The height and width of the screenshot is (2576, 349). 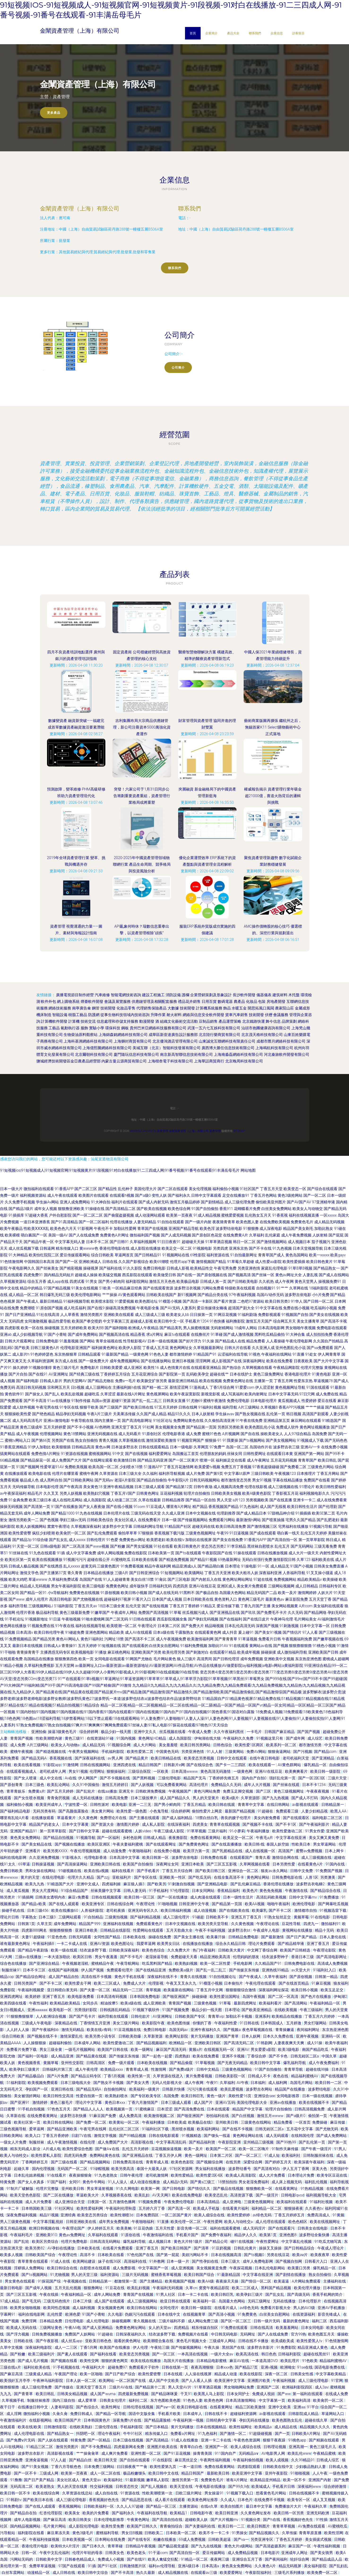 What do you see at coordinates (90, 1923) in the screenshot?
I see `精品国产999` at bounding box center [90, 1923].